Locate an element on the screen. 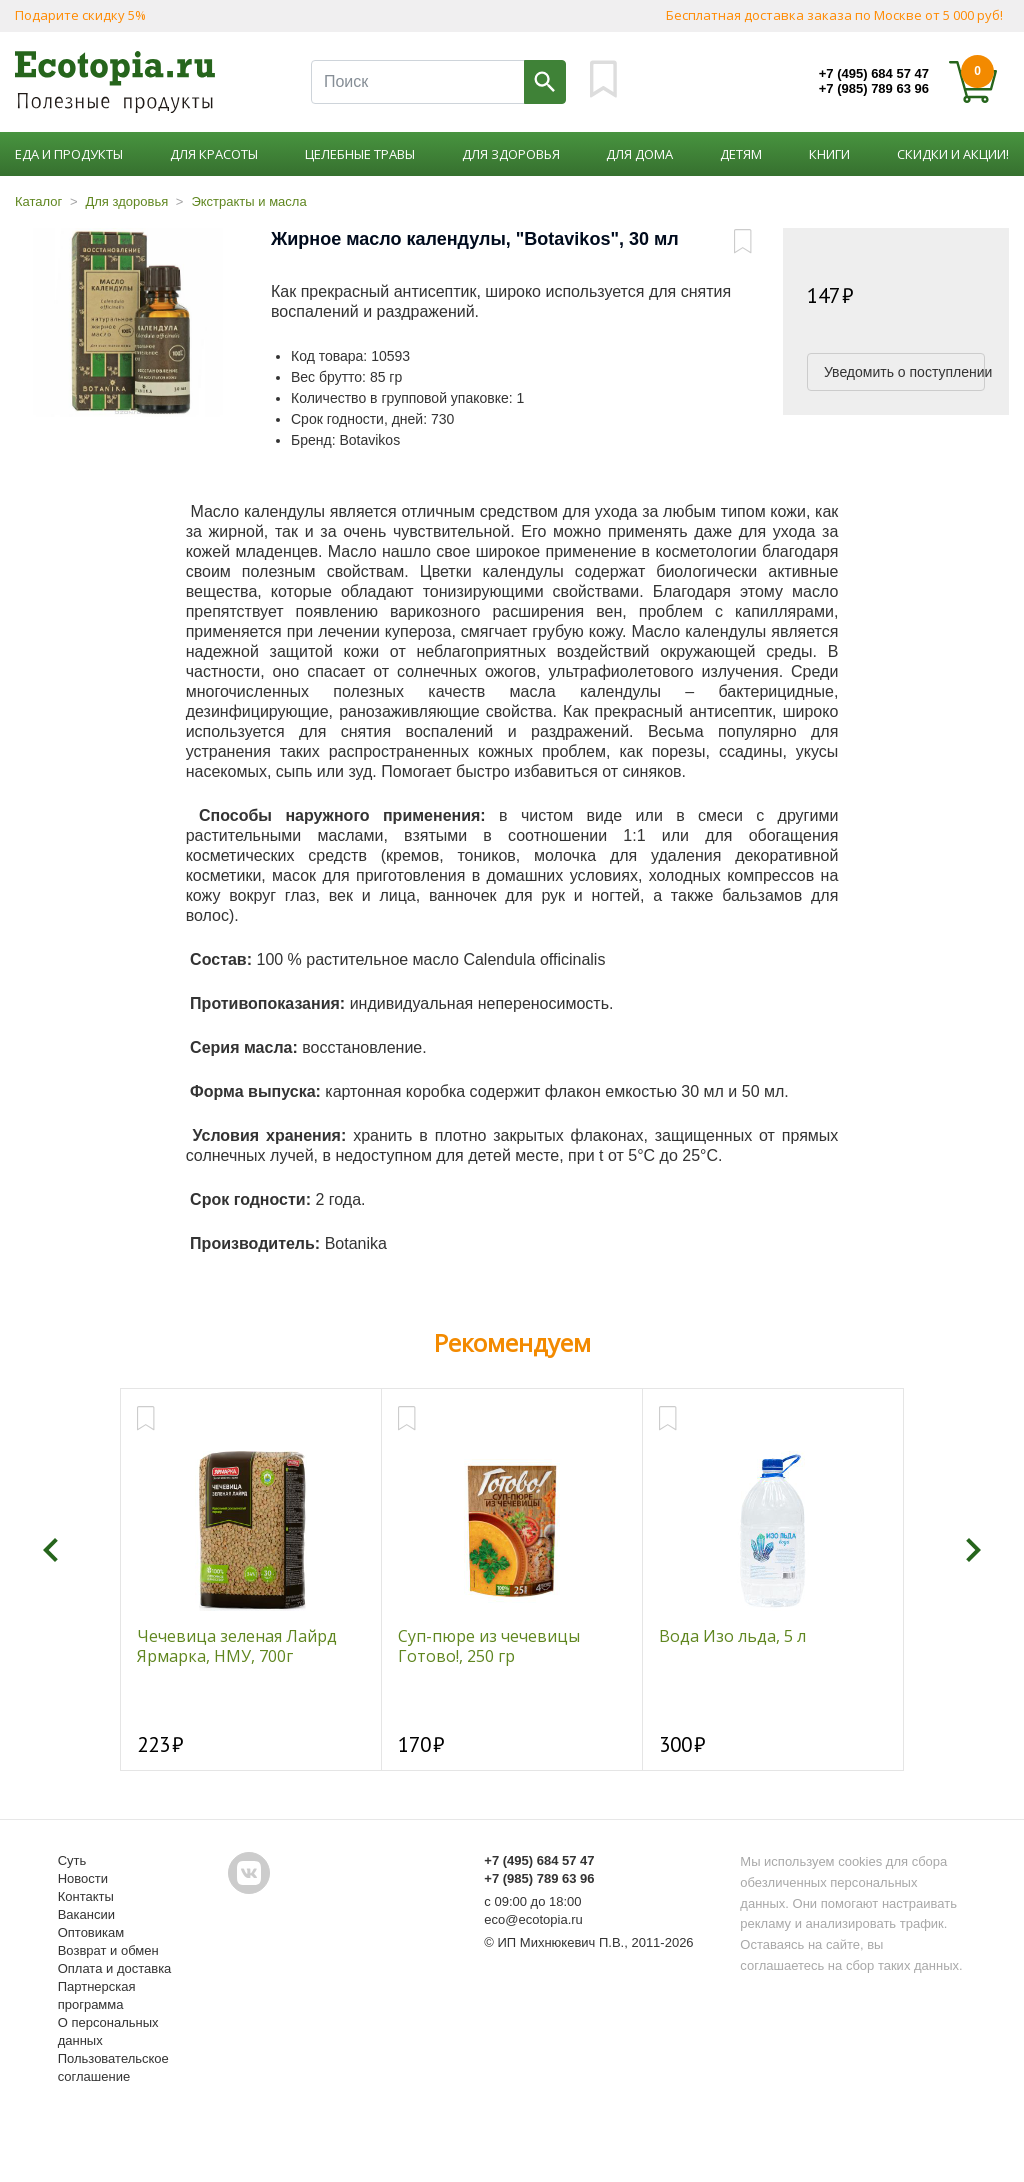 The image size is (1024, 2182). Оптовикам is located at coordinates (91, 1932).